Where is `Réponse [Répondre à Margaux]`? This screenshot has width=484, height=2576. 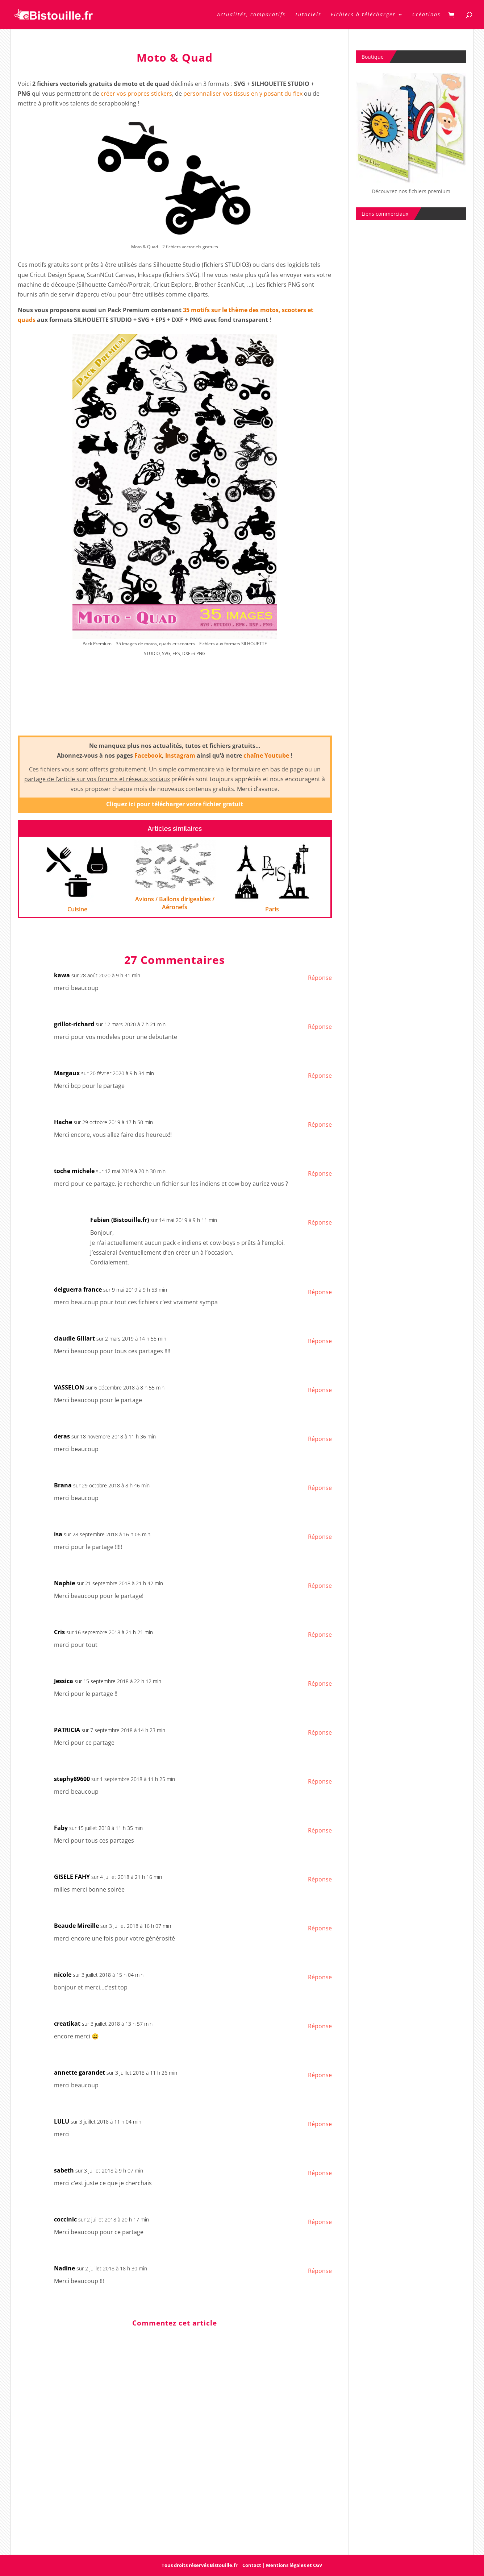 Réponse [Répondre à Margaux] is located at coordinates (320, 1076).